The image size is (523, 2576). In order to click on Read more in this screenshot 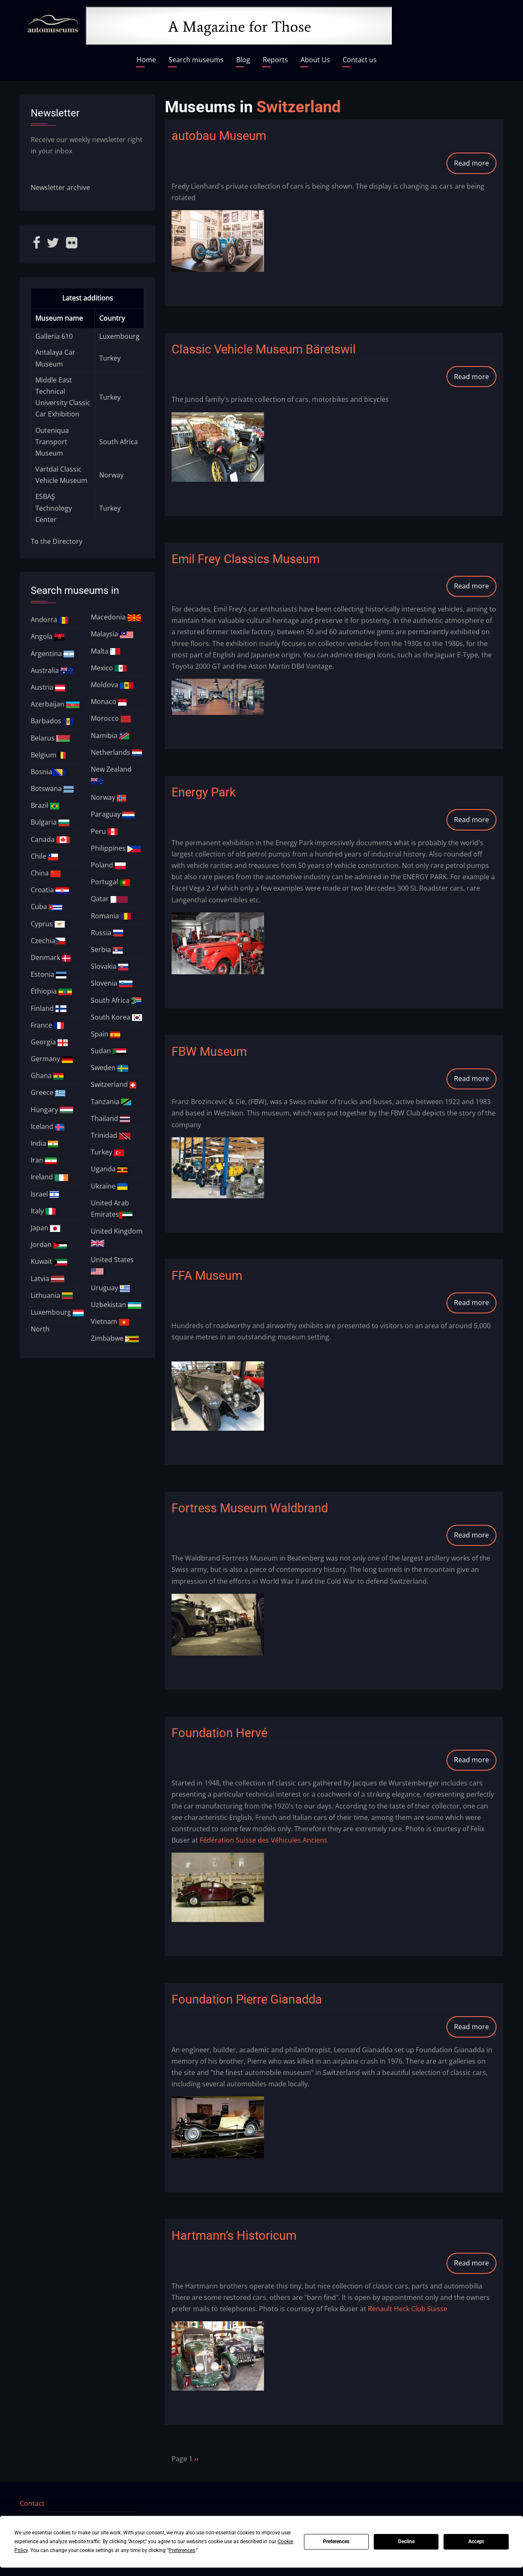, I will do `click(475, 166)`.